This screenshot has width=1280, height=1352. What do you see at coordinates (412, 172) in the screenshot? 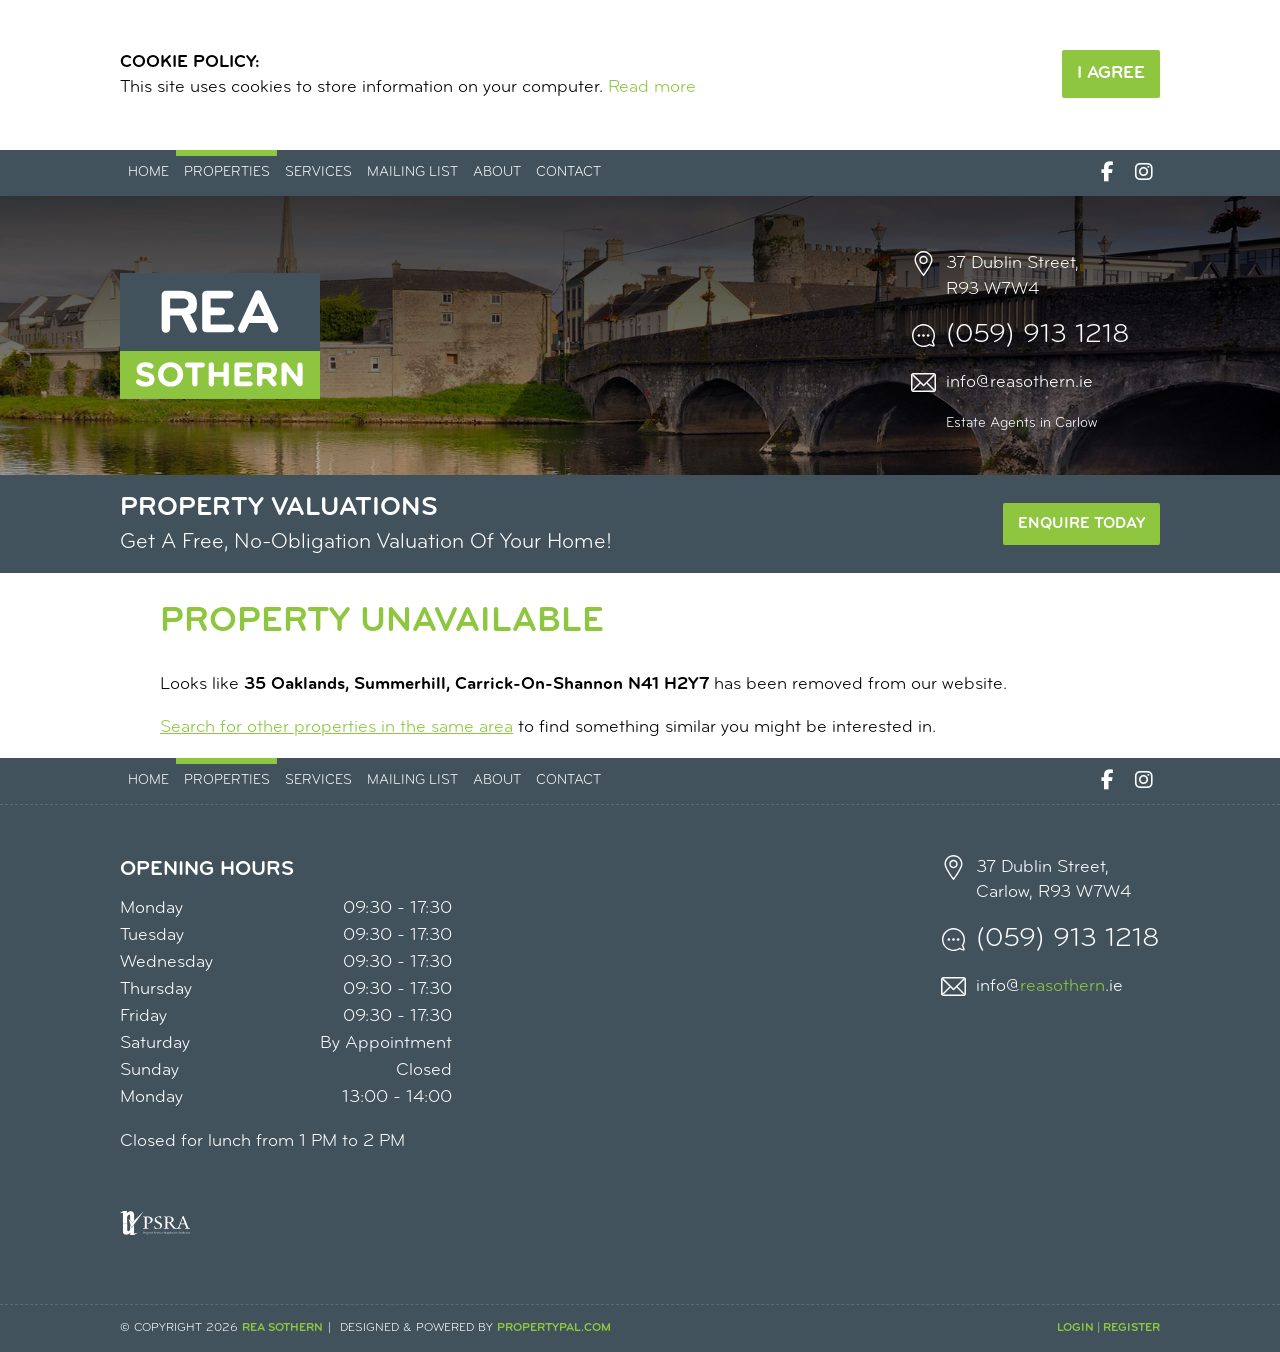
I see `Mailing List` at bounding box center [412, 172].